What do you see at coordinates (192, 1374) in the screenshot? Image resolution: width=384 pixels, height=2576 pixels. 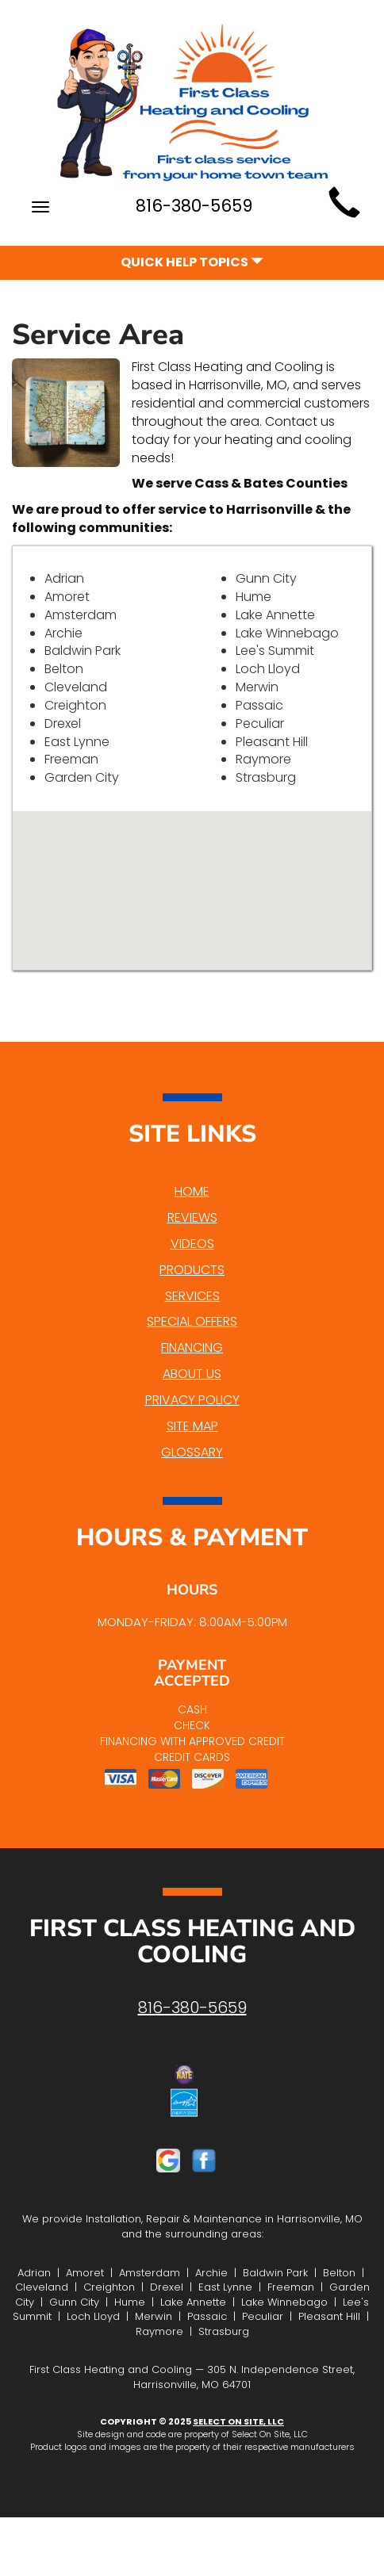 I see `About Us` at bounding box center [192, 1374].